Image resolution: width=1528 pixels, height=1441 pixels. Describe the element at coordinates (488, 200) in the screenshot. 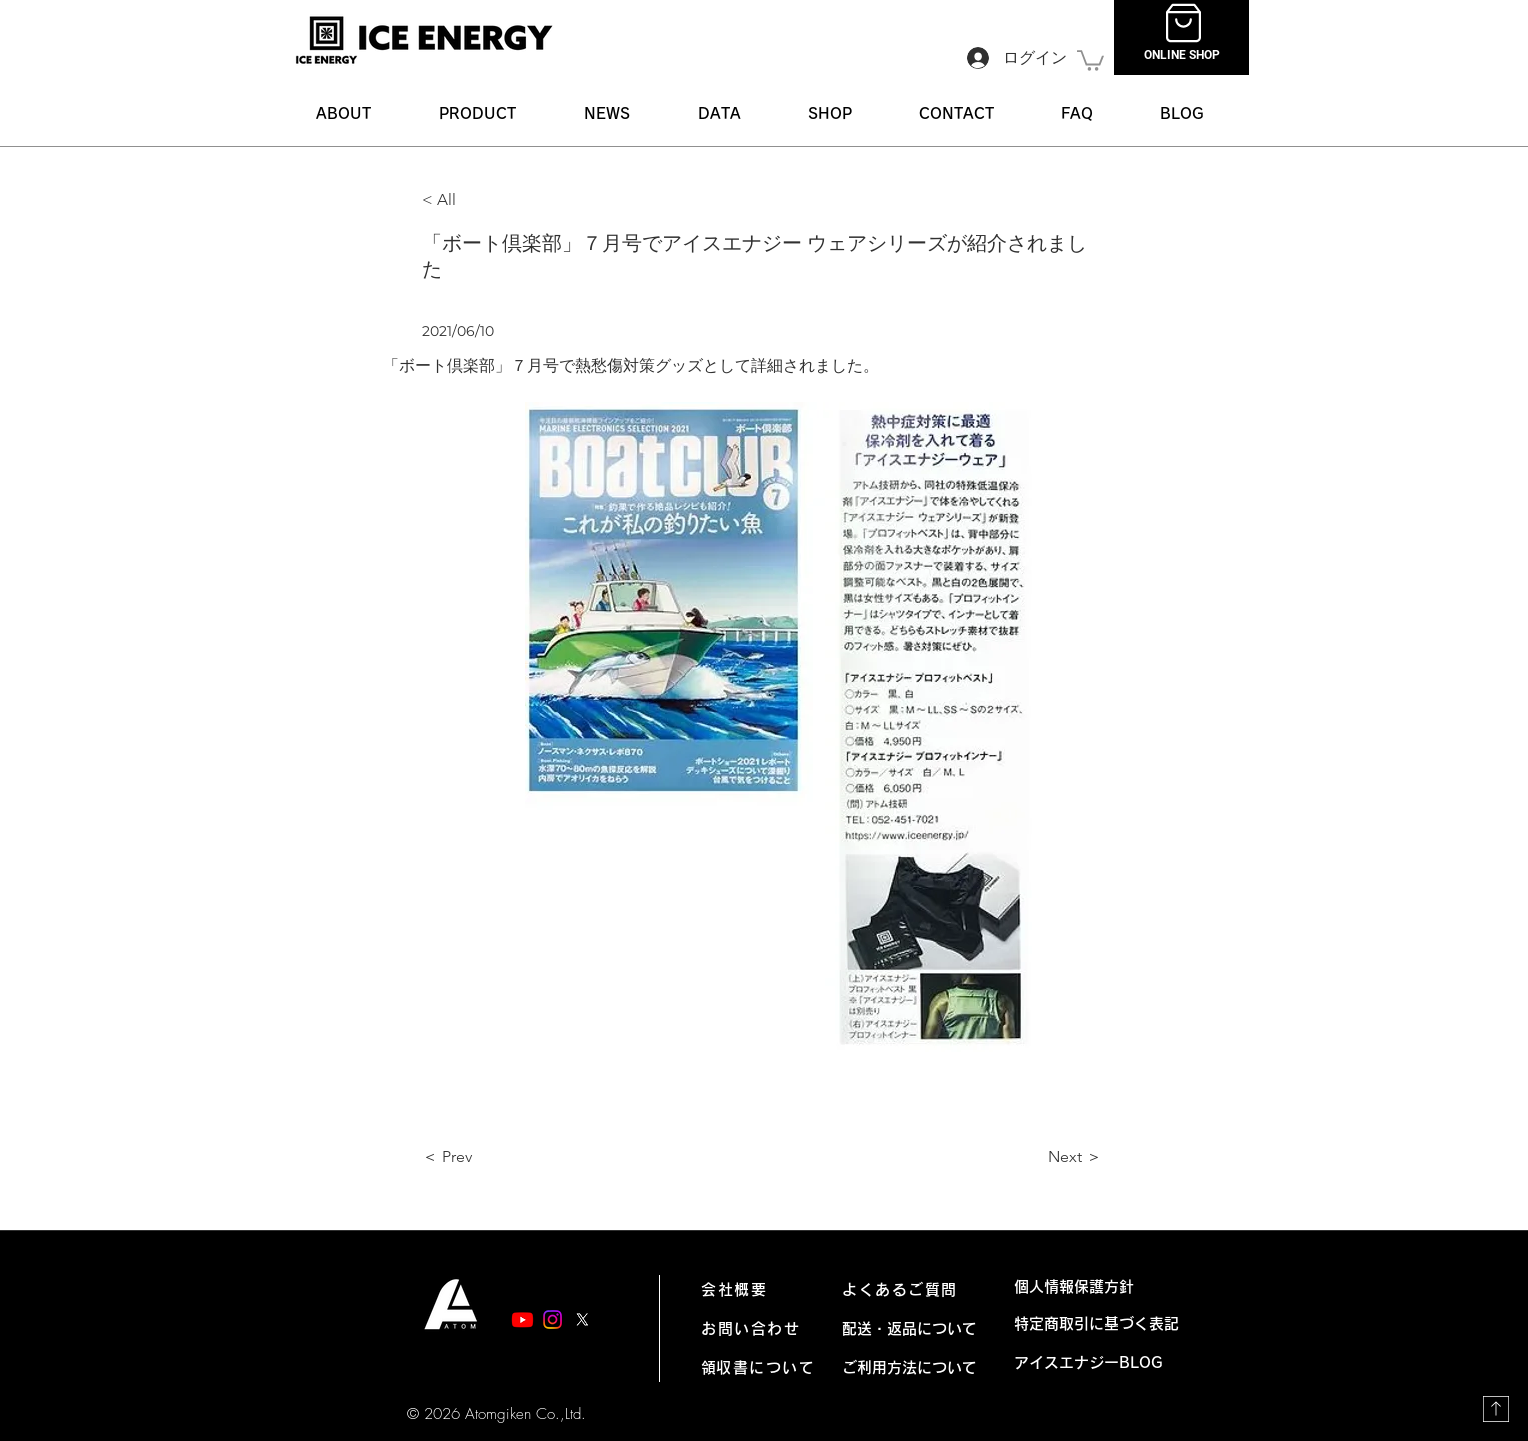

I see `[< All]` at that location.